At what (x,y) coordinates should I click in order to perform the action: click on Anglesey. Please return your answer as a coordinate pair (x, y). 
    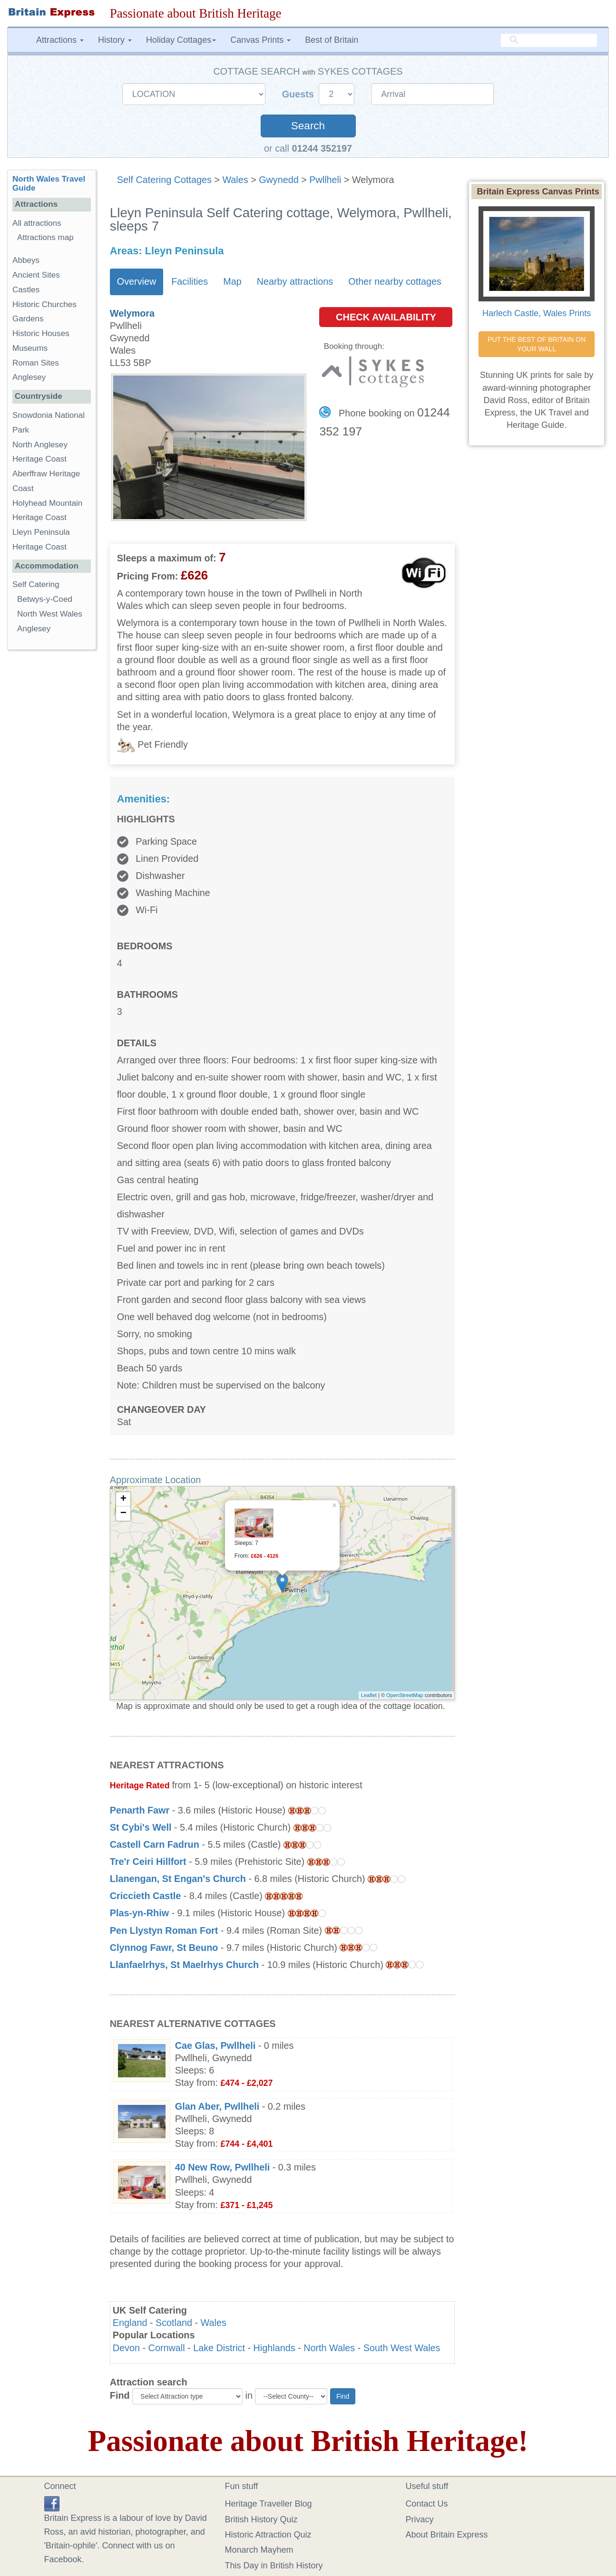
    Looking at the image, I should click on (29, 377).